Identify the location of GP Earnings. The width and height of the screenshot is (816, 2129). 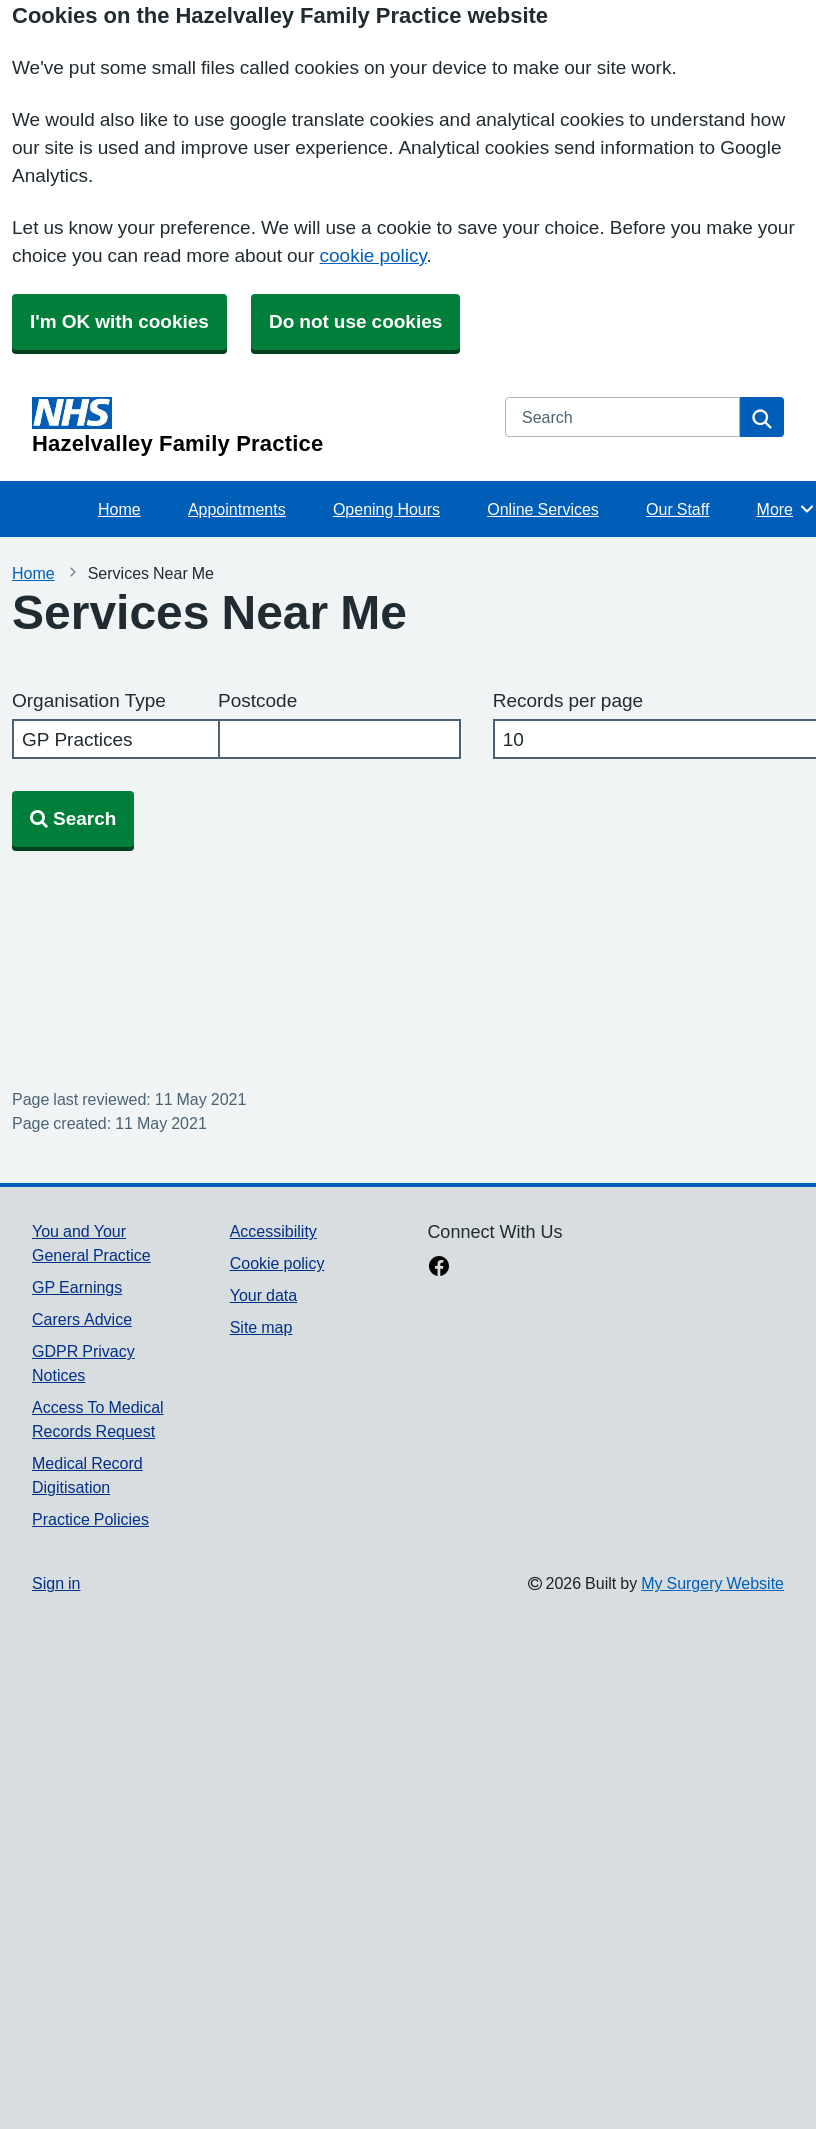
(77, 1287).